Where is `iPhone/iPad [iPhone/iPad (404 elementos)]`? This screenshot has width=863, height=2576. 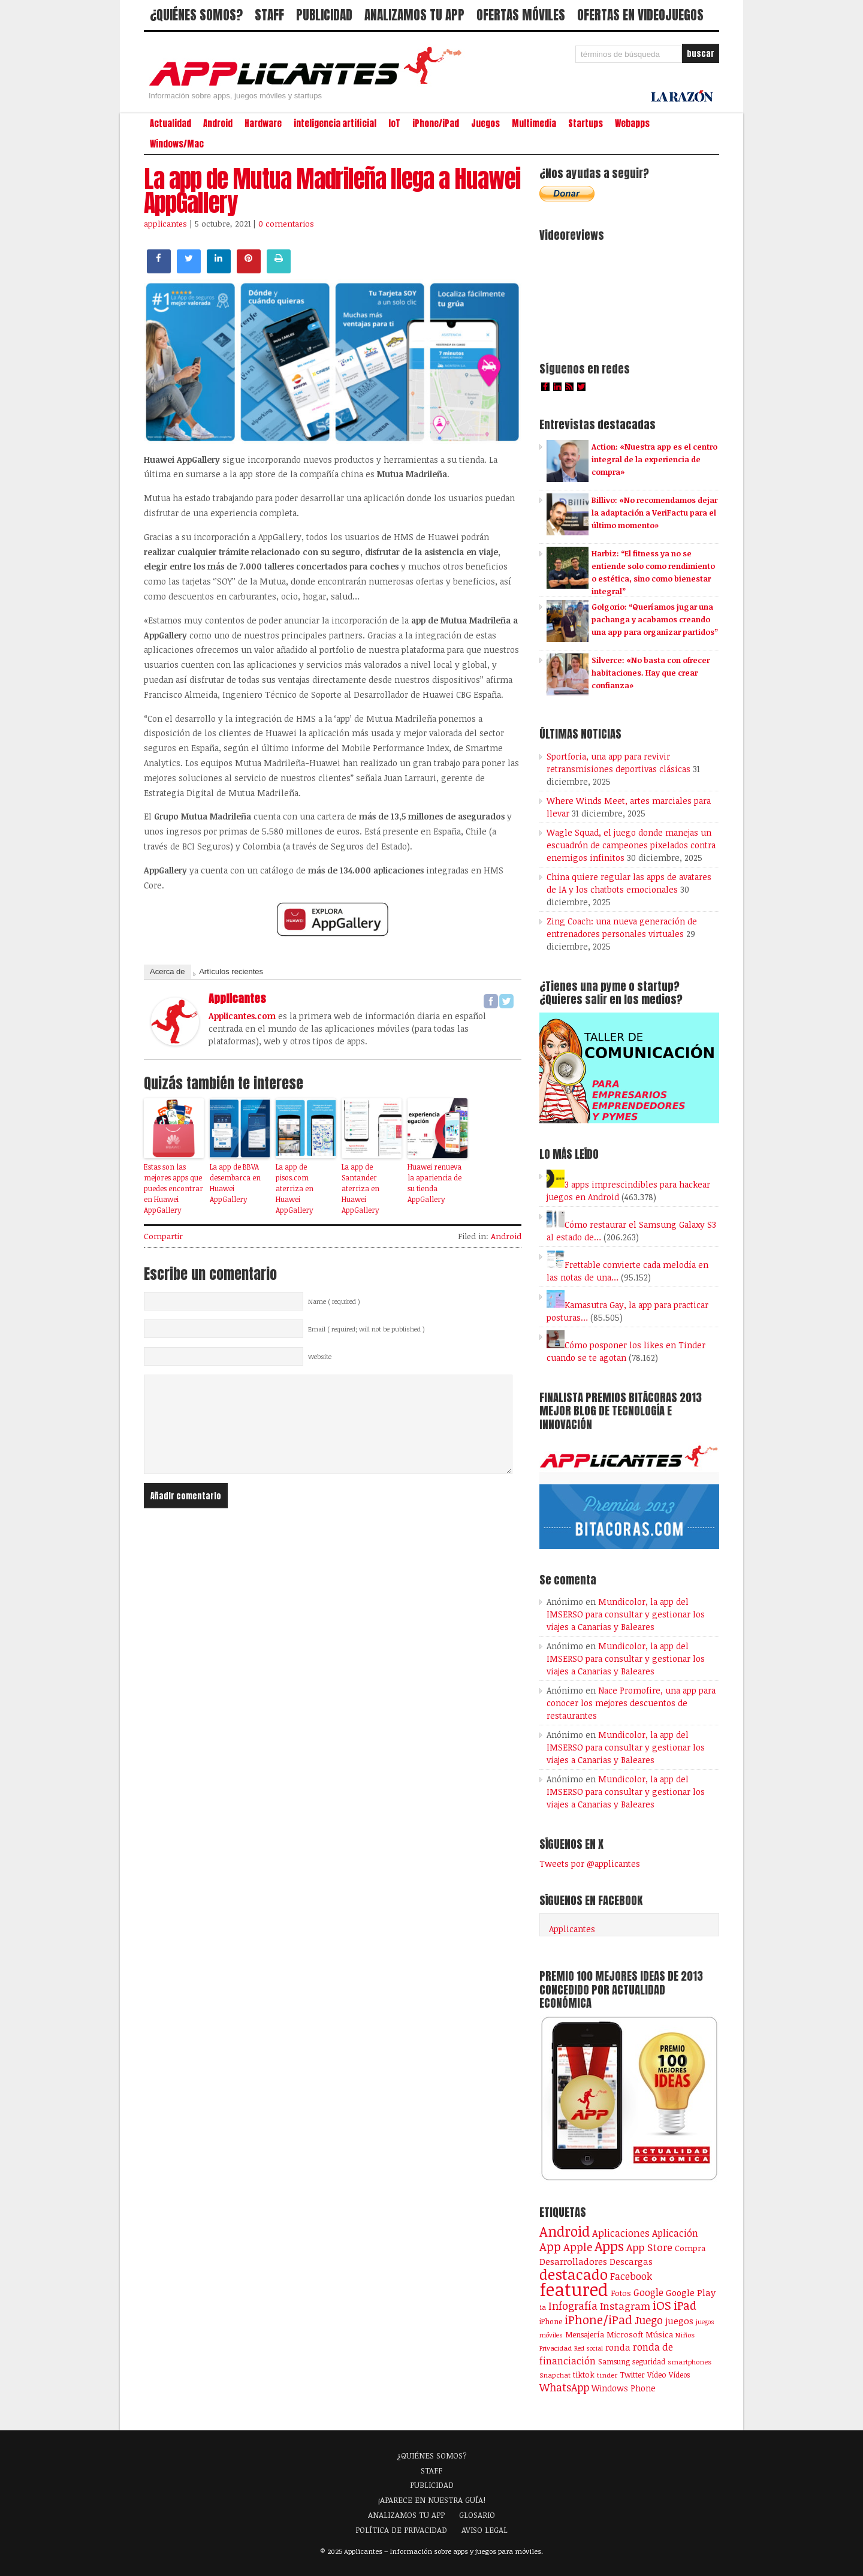
iPhone/iPad [iPhone/iPad (404 elementos)] is located at coordinates (598, 2320).